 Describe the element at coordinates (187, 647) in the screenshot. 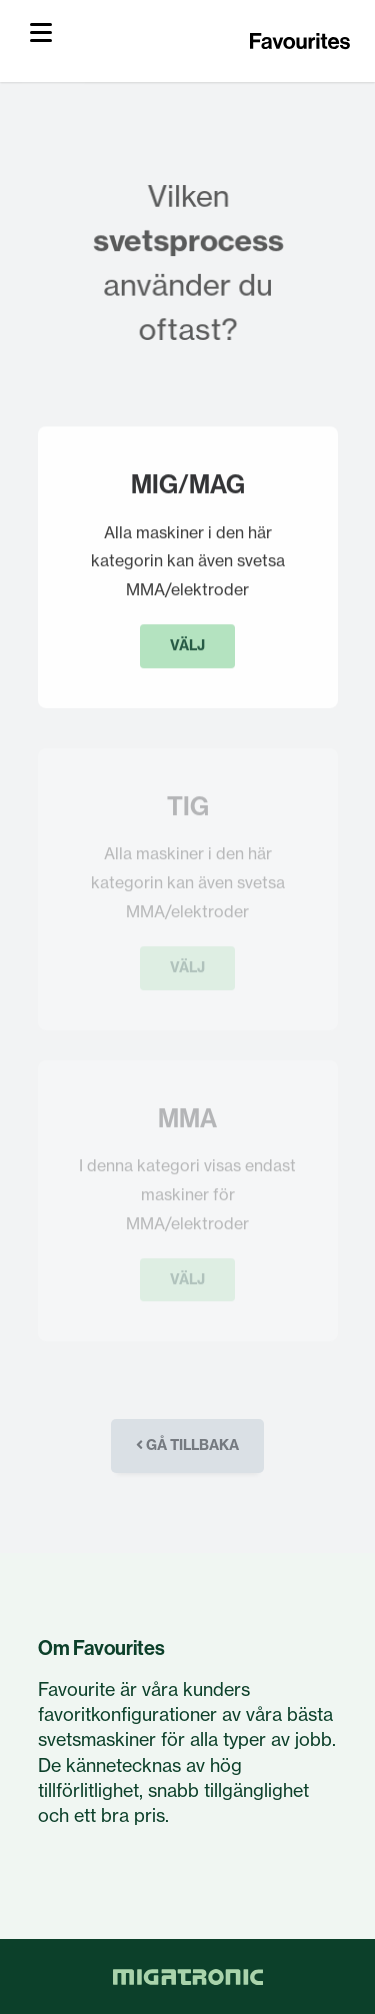

I see `Välj` at that location.